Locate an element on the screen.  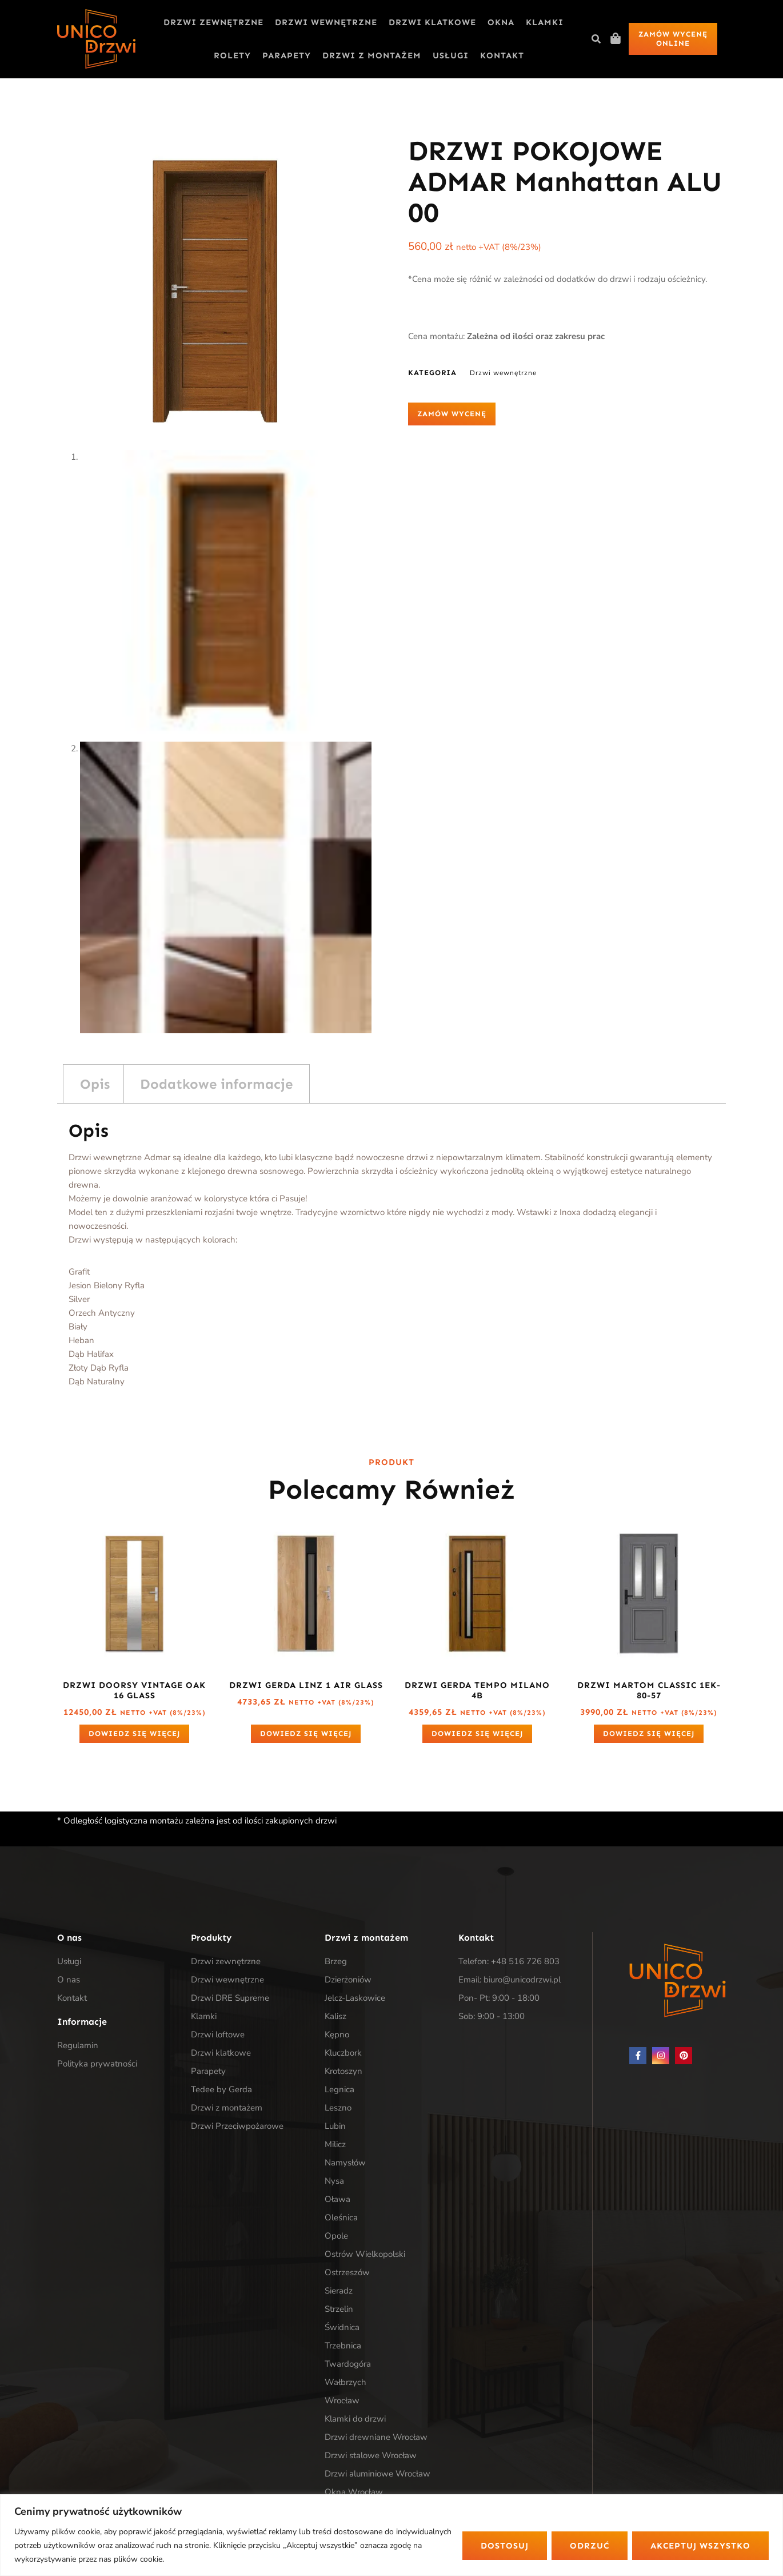
Drzwi wewnętrzne is located at coordinates (326, 22).